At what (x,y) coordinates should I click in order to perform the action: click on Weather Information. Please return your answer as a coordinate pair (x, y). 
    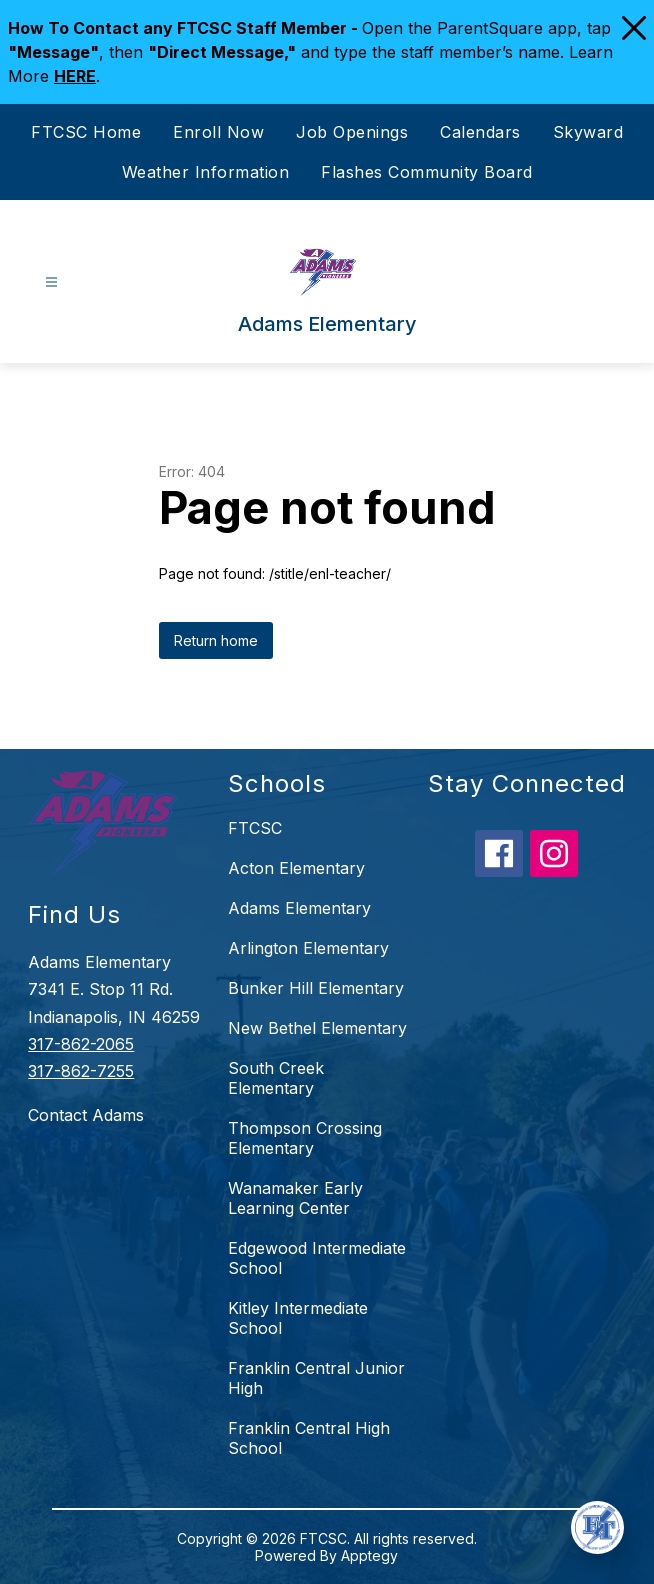
    Looking at the image, I should click on (206, 172).